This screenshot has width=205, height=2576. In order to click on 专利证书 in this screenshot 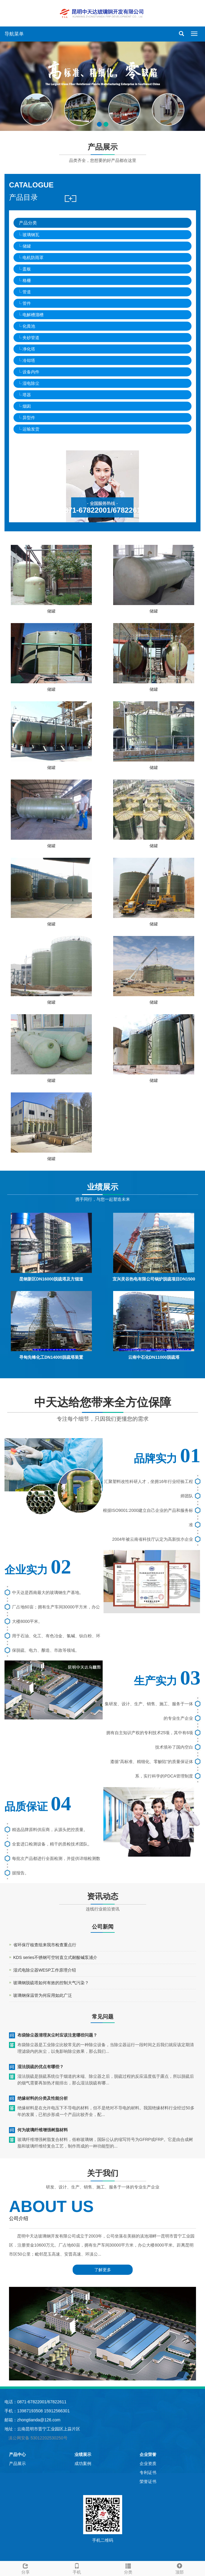, I will do `click(148, 2472)`.